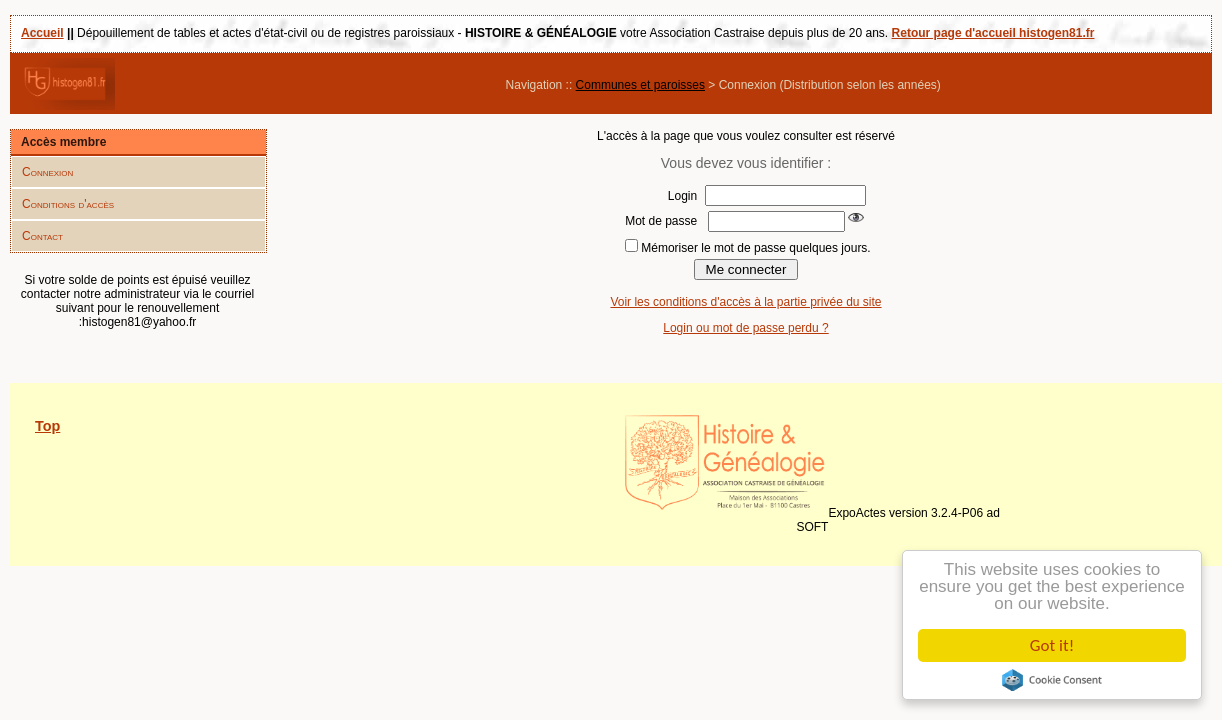 This screenshot has width=1222, height=720. I want to click on Login ou mot de passe perdu ?, so click(745, 328).